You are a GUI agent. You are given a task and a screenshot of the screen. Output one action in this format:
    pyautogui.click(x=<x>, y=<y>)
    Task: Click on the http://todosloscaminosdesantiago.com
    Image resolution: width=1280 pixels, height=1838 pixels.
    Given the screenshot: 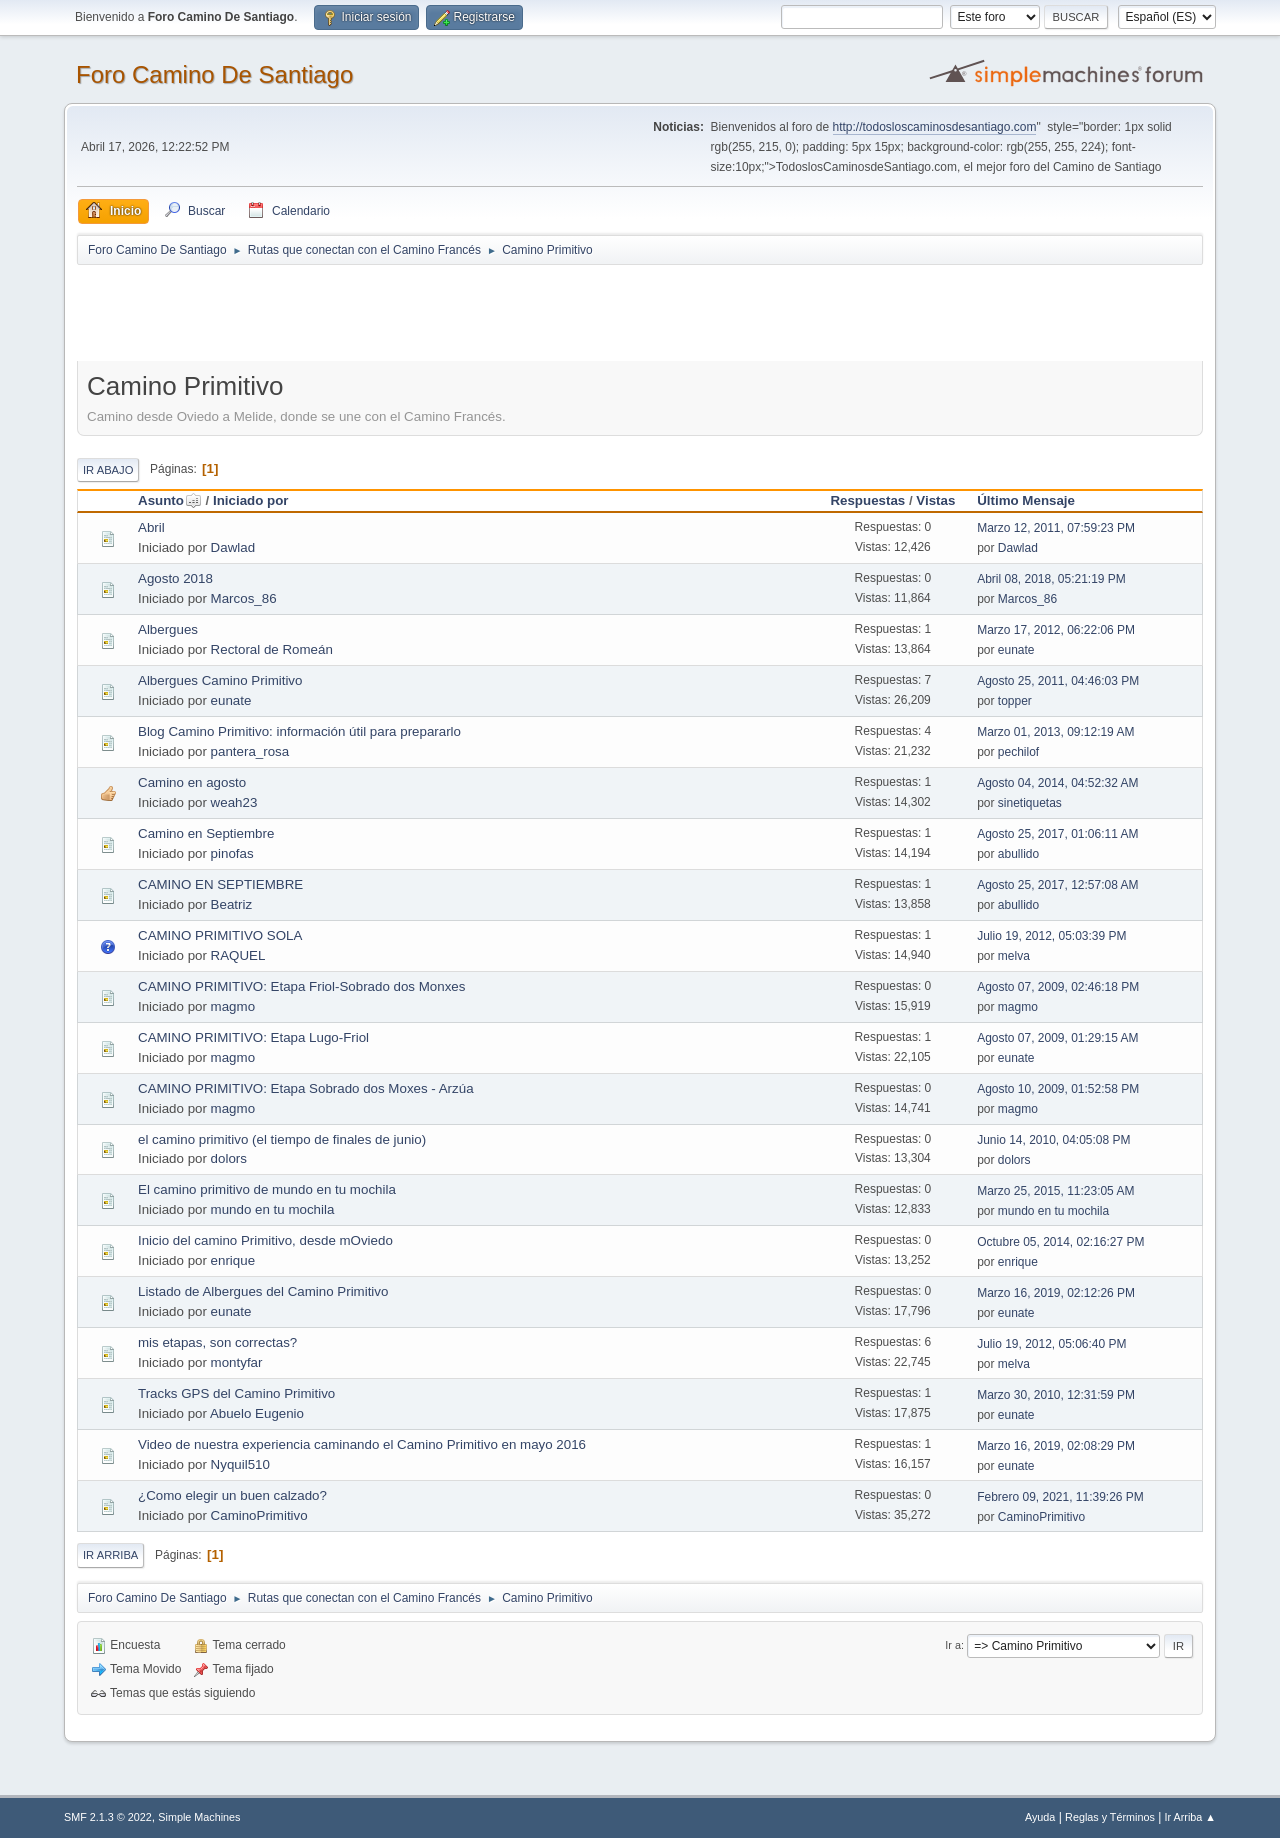 What is the action you would take?
    pyautogui.click(x=935, y=127)
    